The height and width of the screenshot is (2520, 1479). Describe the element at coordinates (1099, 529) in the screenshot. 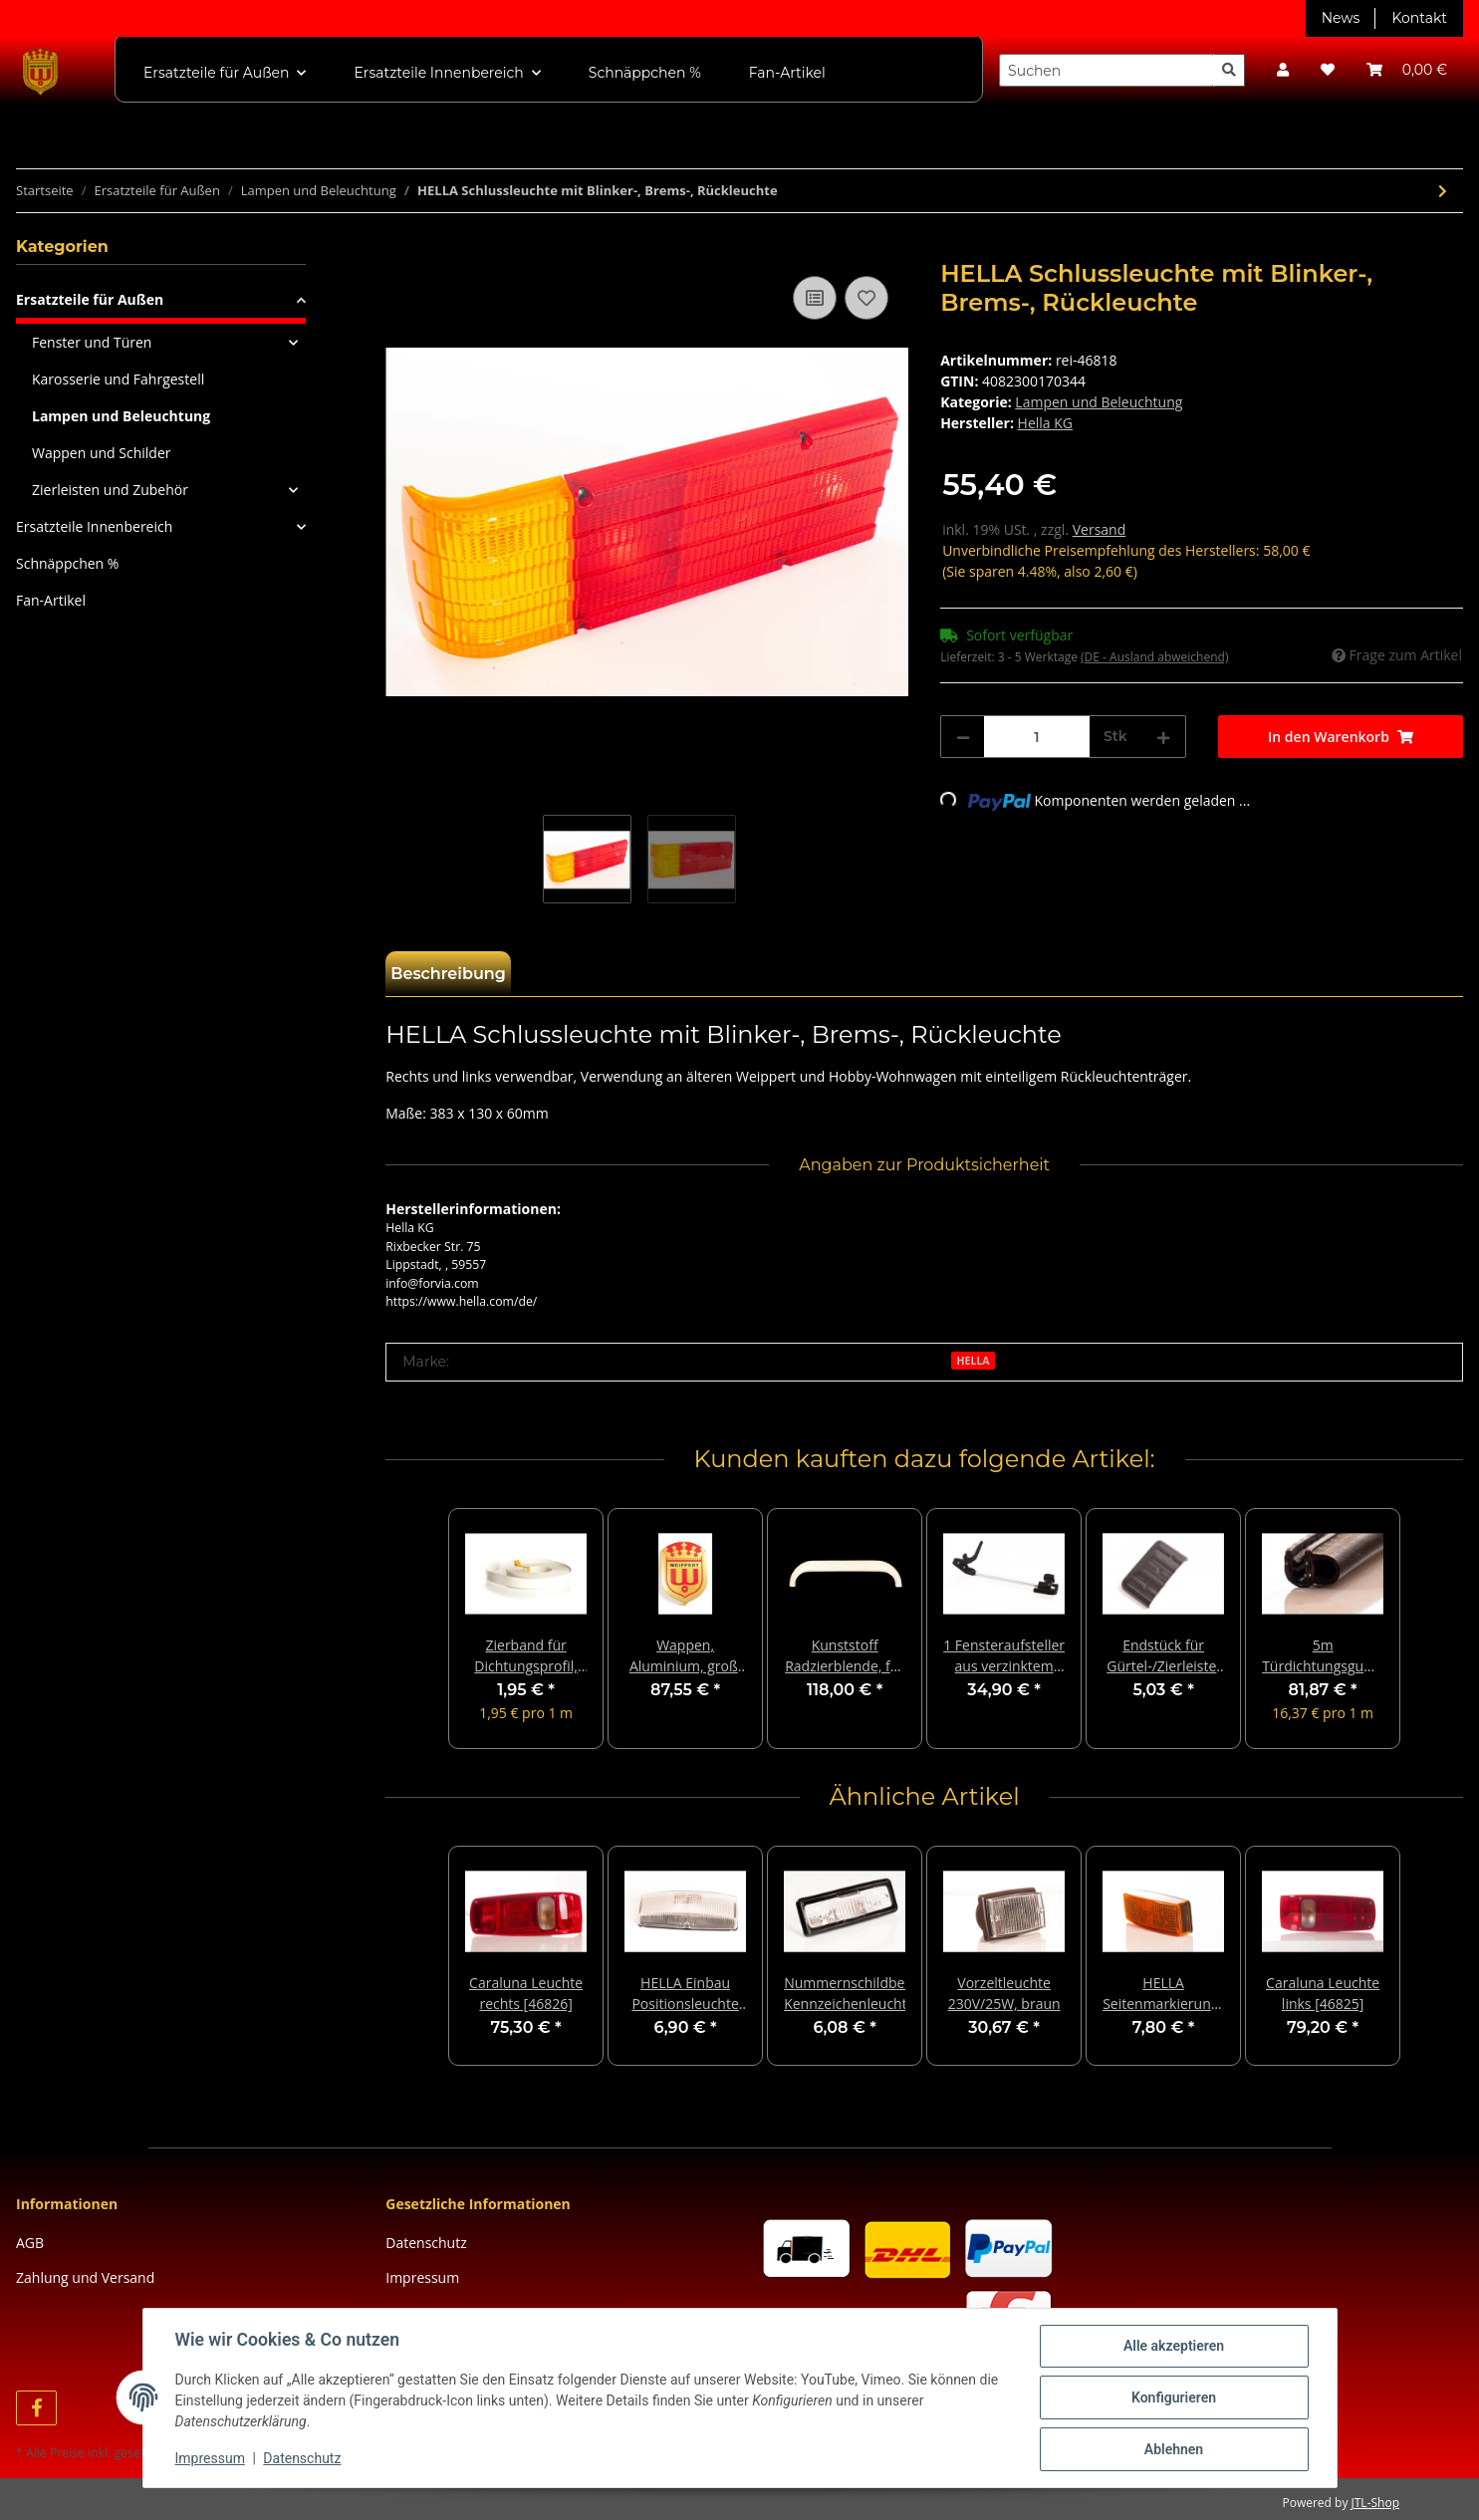

I see `Versand` at that location.